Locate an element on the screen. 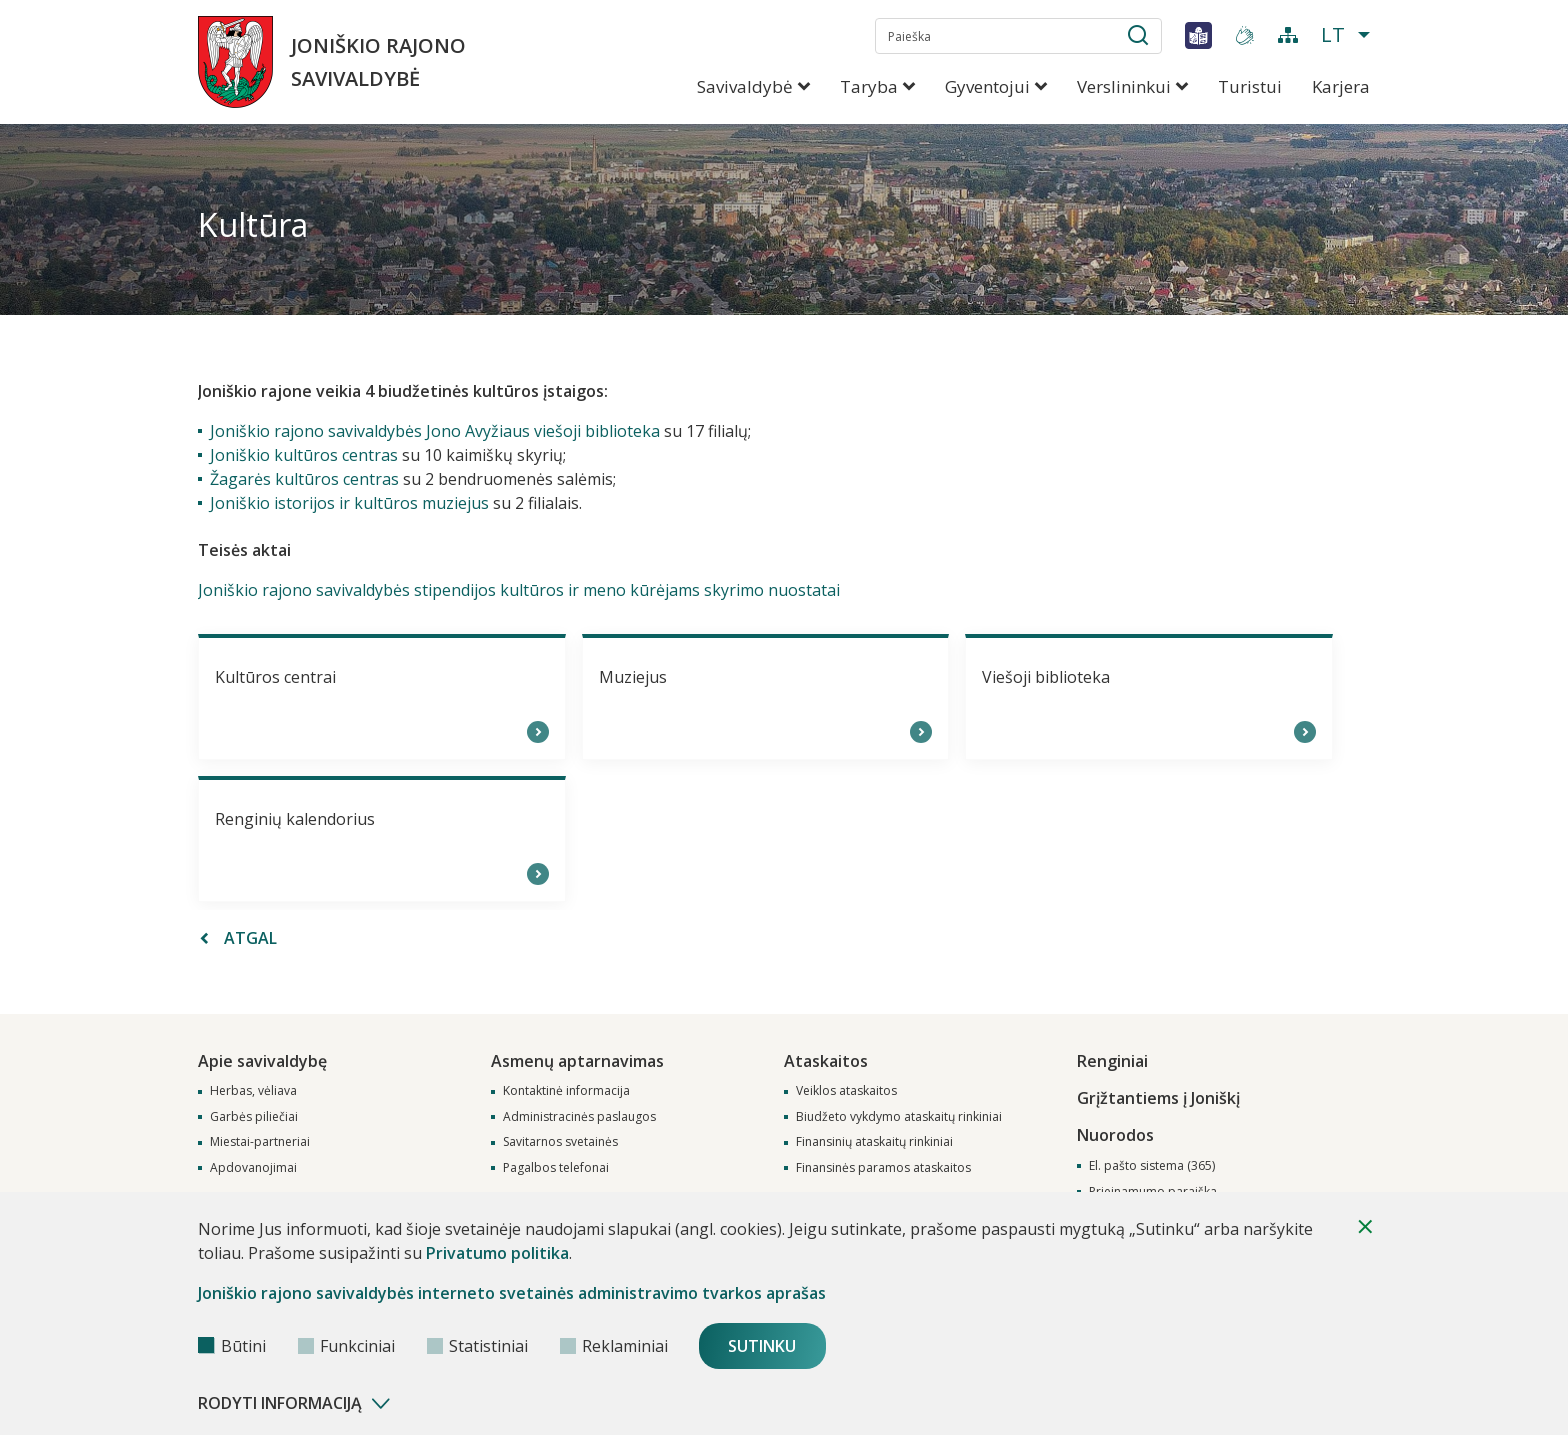 This screenshot has width=1568, height=1435. Joniškio istorijos ir kultūros muziejus is located at coordinates (349, 503).